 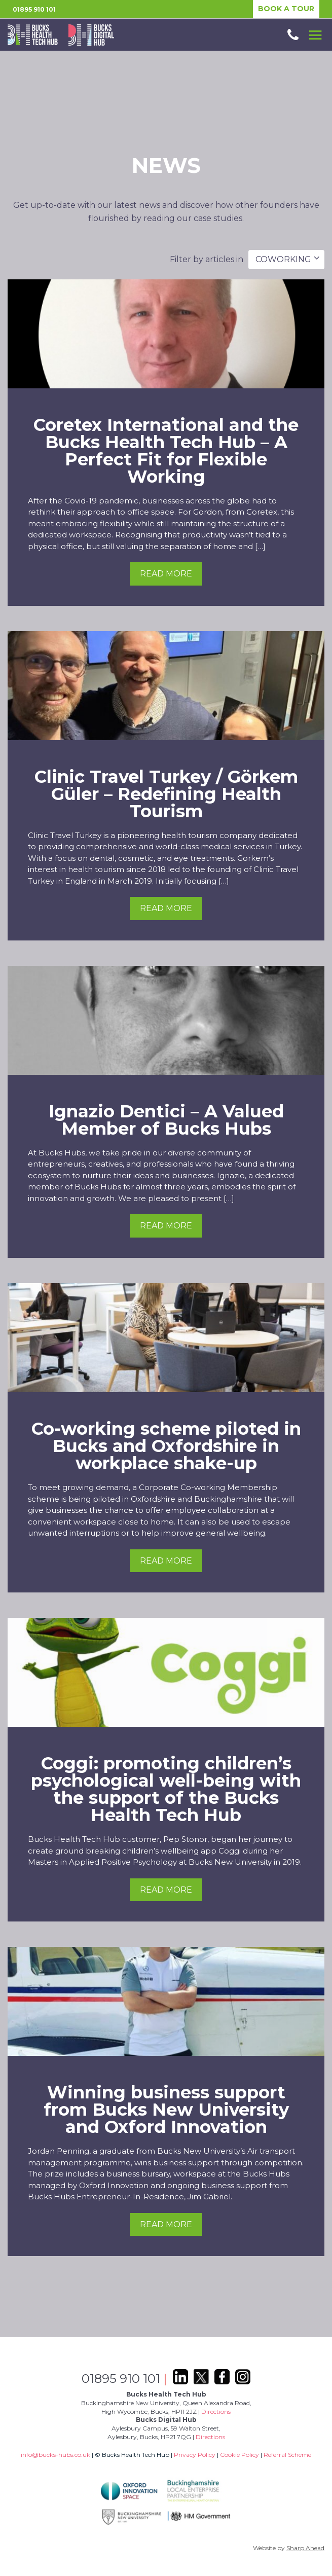 I want to click on Clinic Travel Turkey / Görkem Güler – Redefining Health Tourism, so click(x=166, y=794).